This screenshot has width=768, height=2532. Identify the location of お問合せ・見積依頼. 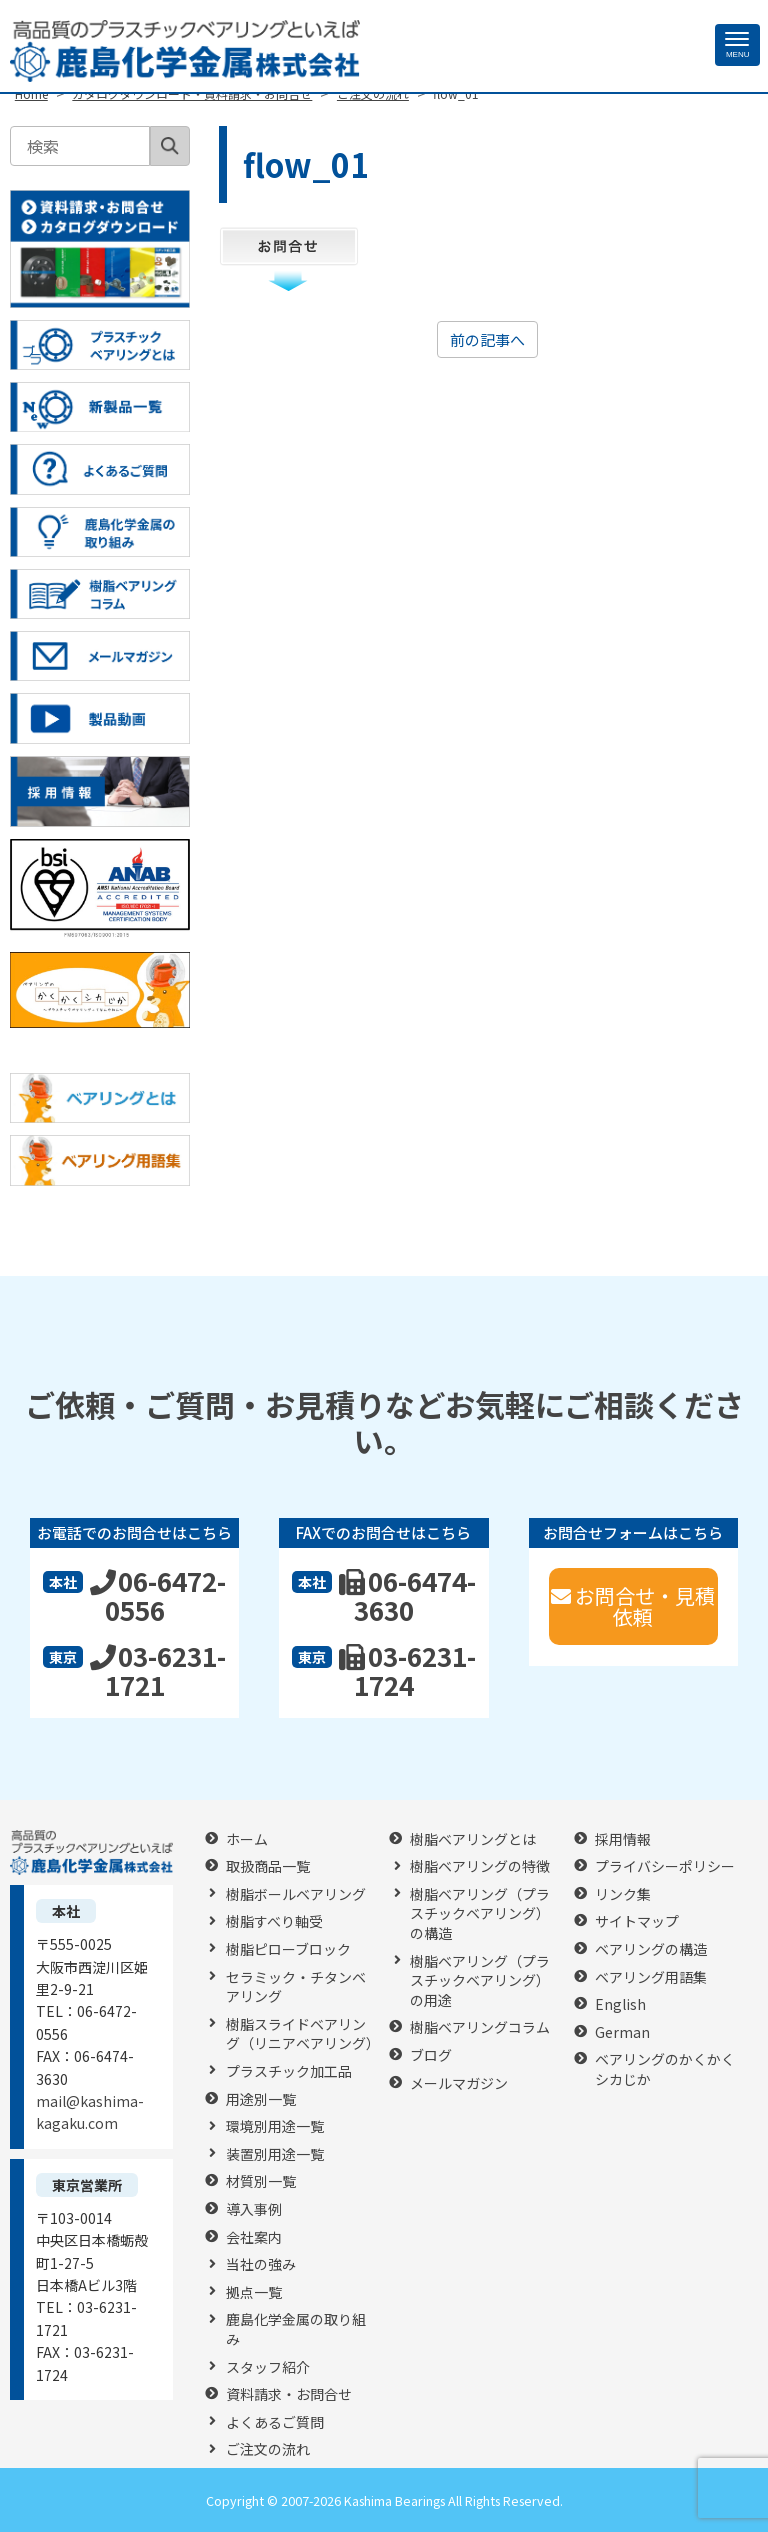
(633, 1606).